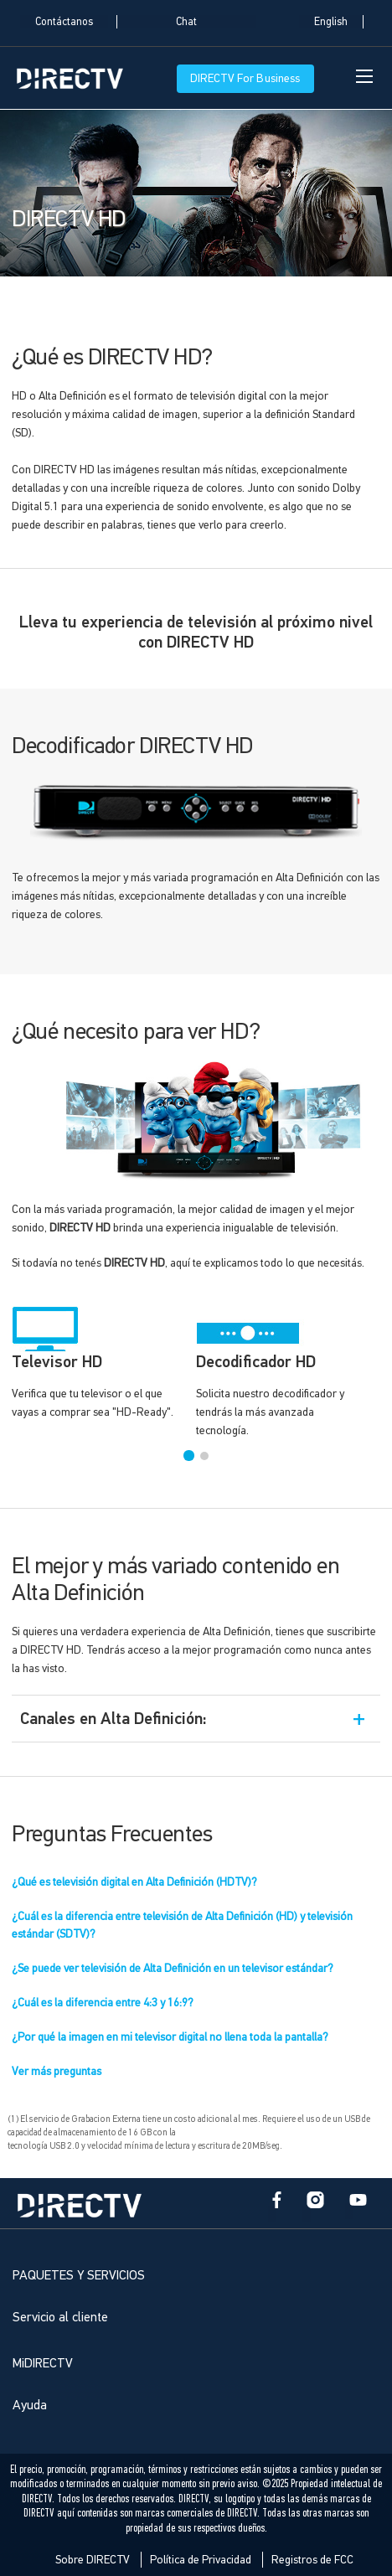  Describe the element at coordinates (331, 21) in the screenshot. I see `English` at that location.